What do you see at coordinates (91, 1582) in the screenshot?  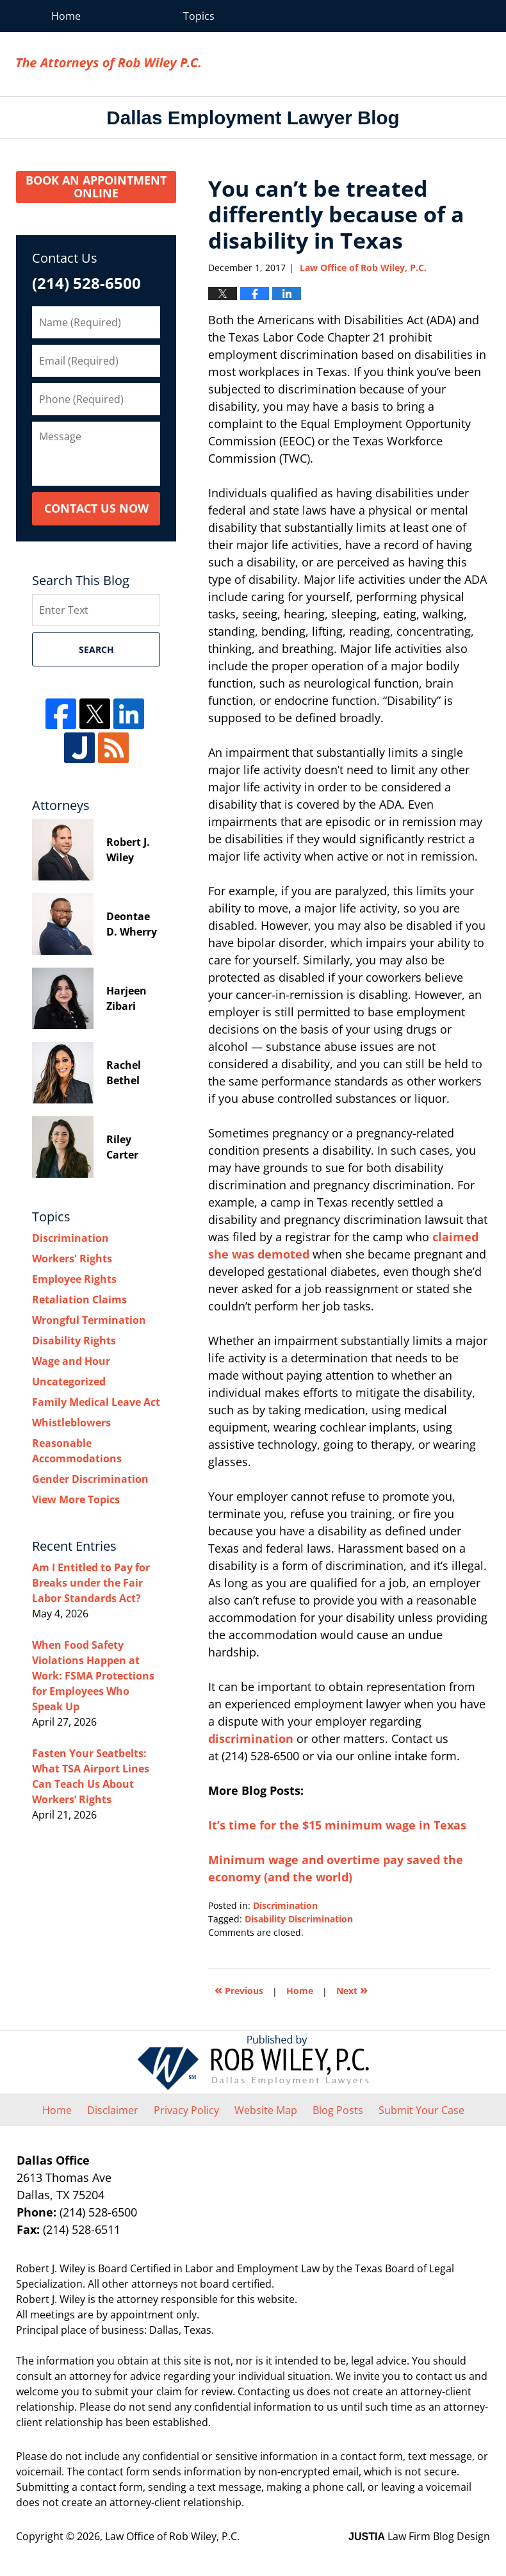 I see `Am I Entitled to Pay for Breaks under the Fair Labor Standards Act?` at bounding box center [91, 1582].